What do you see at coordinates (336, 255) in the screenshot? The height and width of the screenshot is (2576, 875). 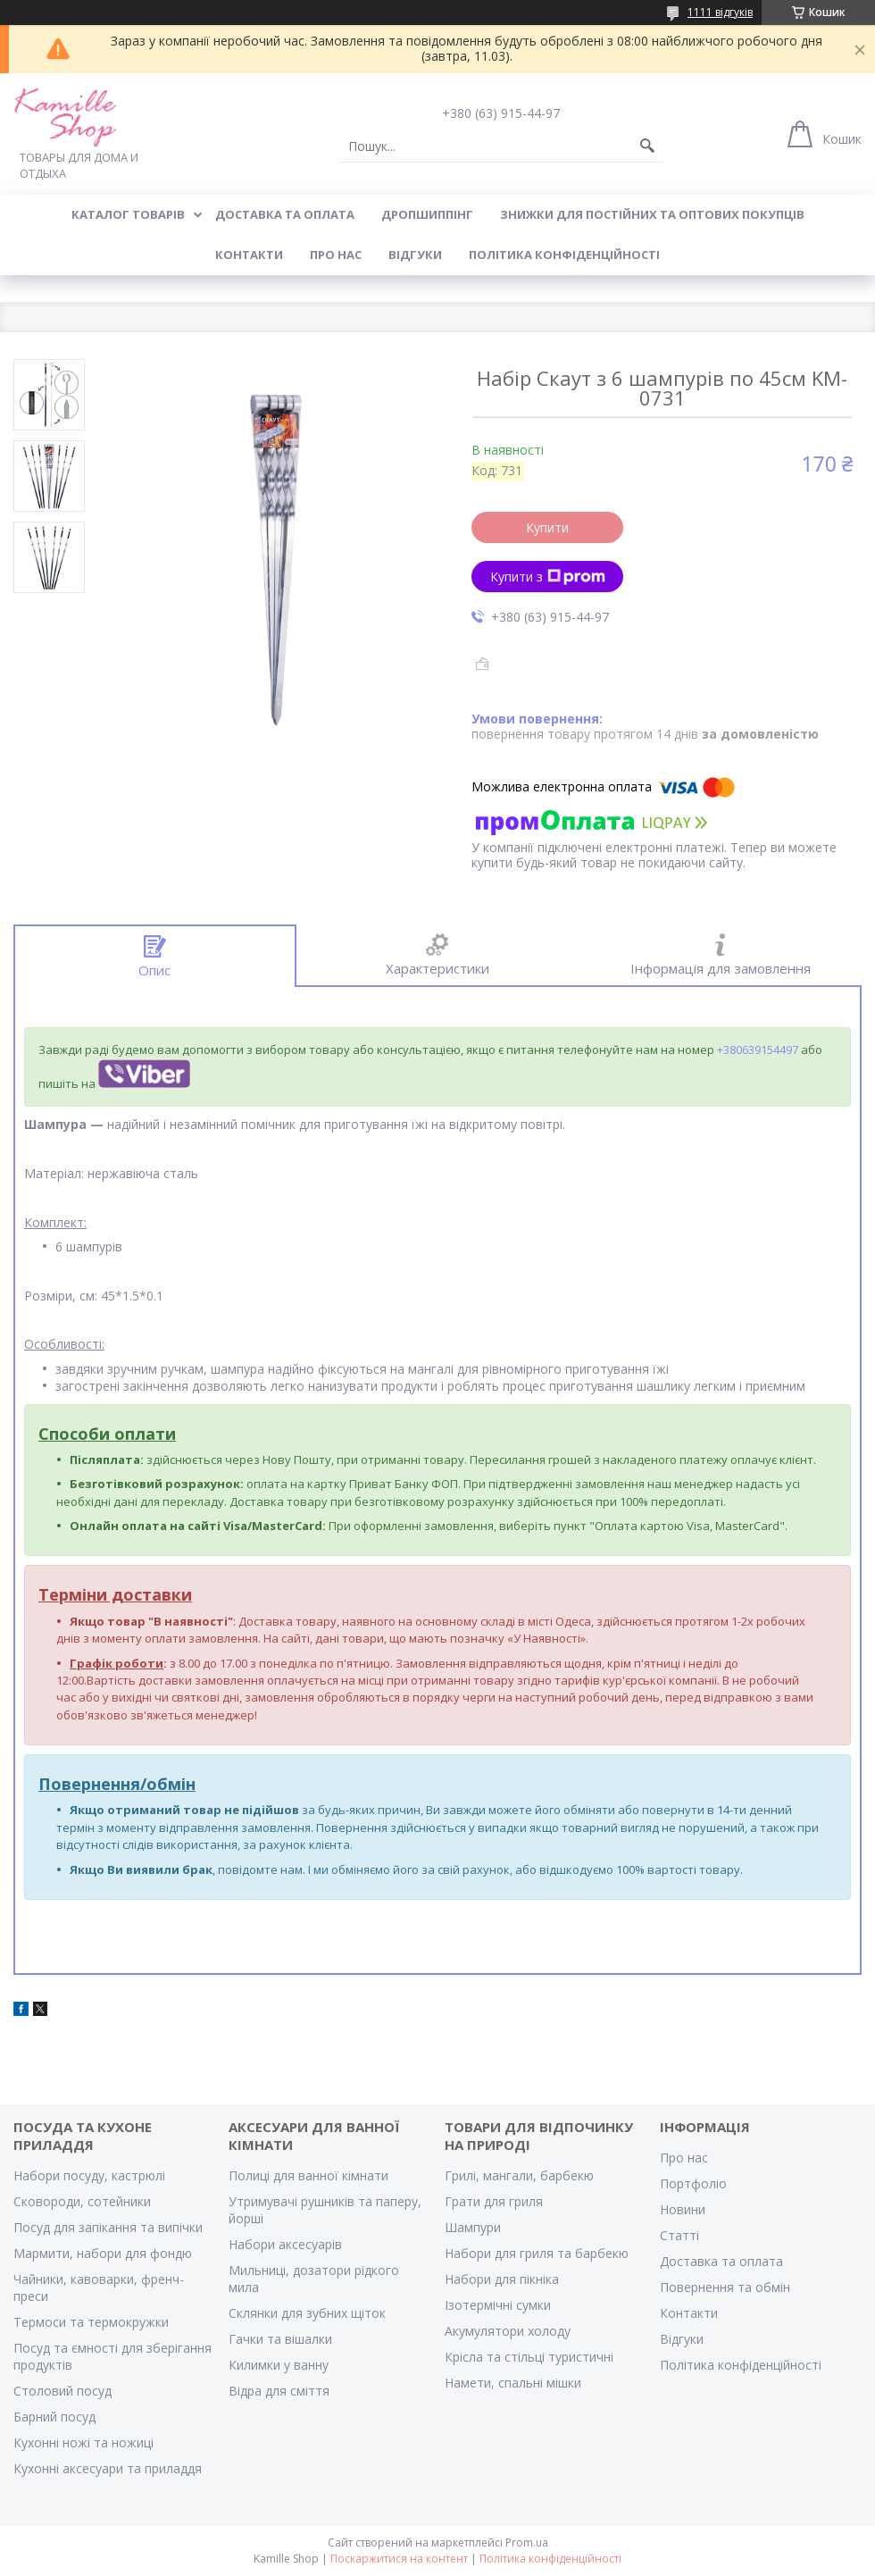 I see `ПРО НАС` at bounding box center [336, 255].